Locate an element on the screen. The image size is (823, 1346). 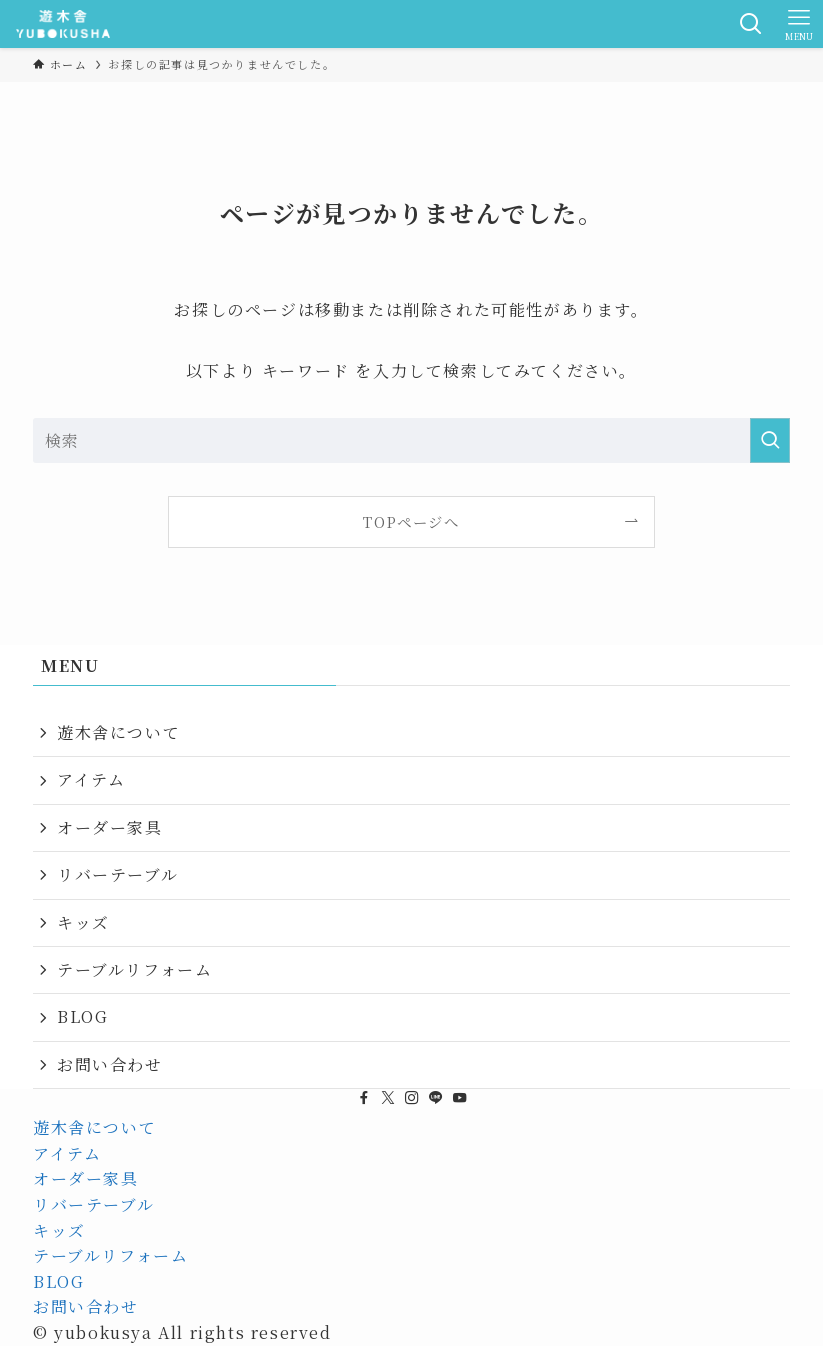
リバーテーブル is located at coordinates (117, 874).